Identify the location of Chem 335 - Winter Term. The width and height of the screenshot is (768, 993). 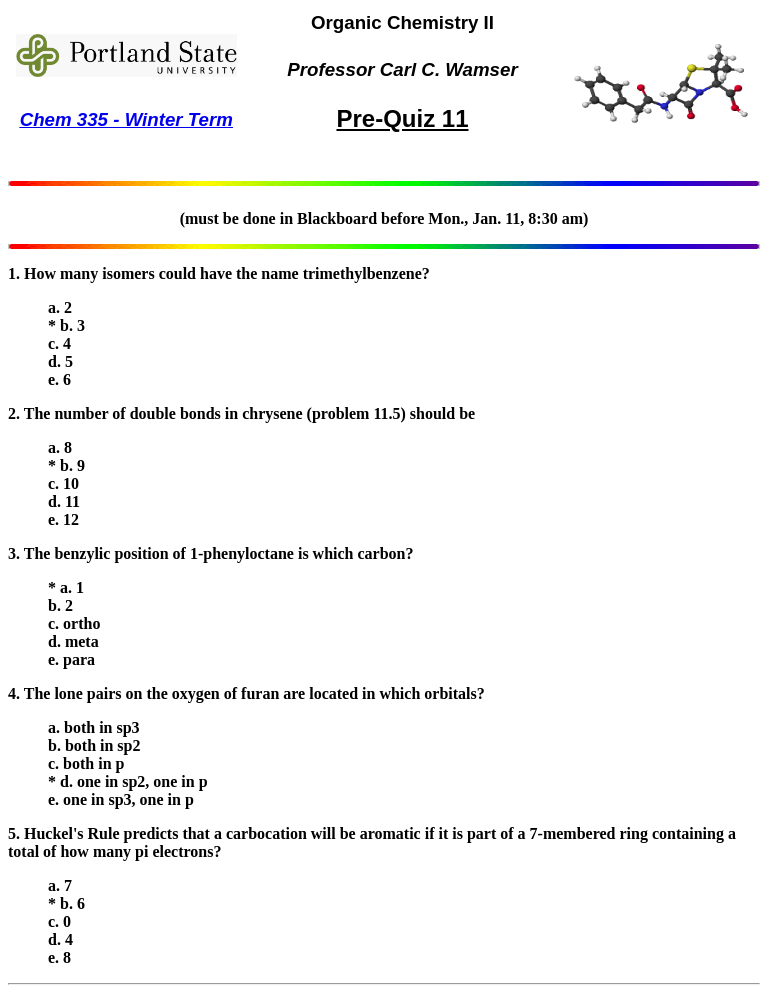
(126, 119).